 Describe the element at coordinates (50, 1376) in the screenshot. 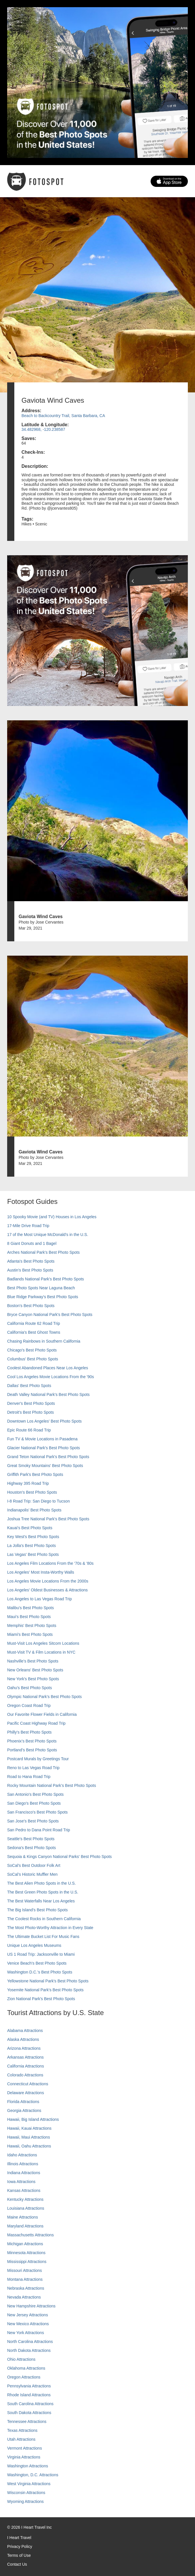

I see `Cool Los Angeles Movie Locations From the '90s` at that location.